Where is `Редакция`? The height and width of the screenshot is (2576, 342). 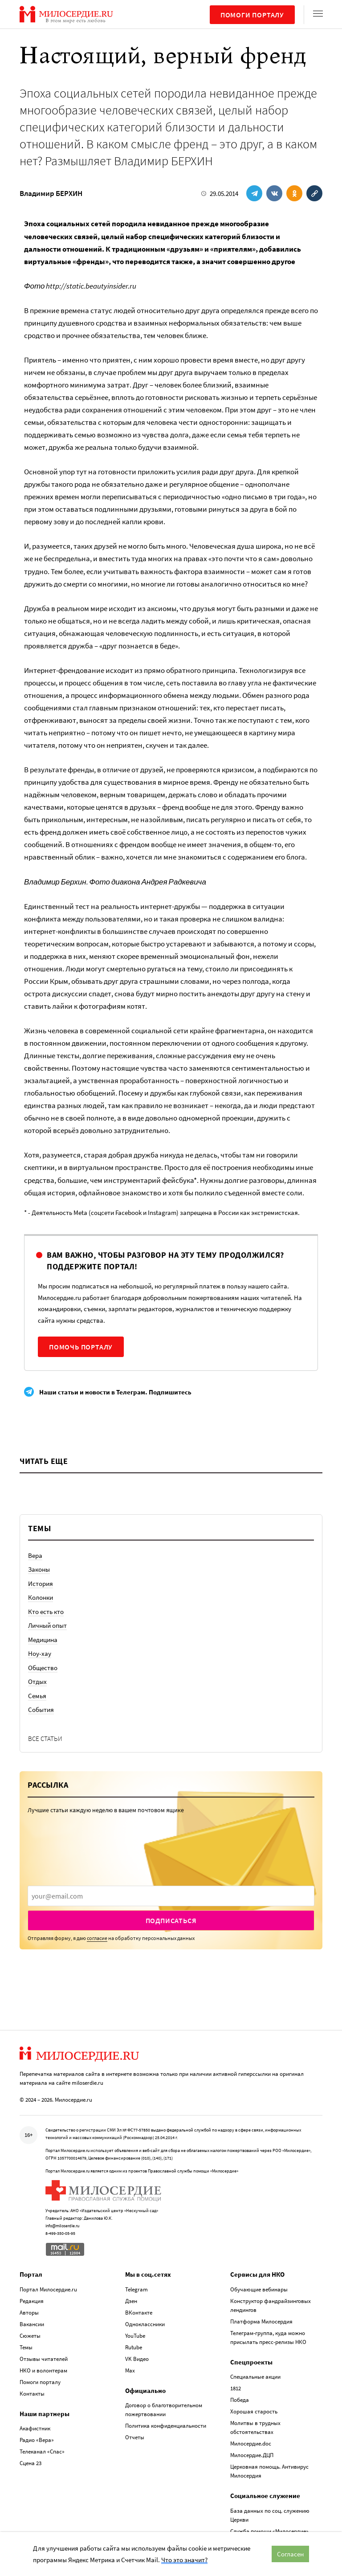
Редакция is located at coordinates (32, 2301).